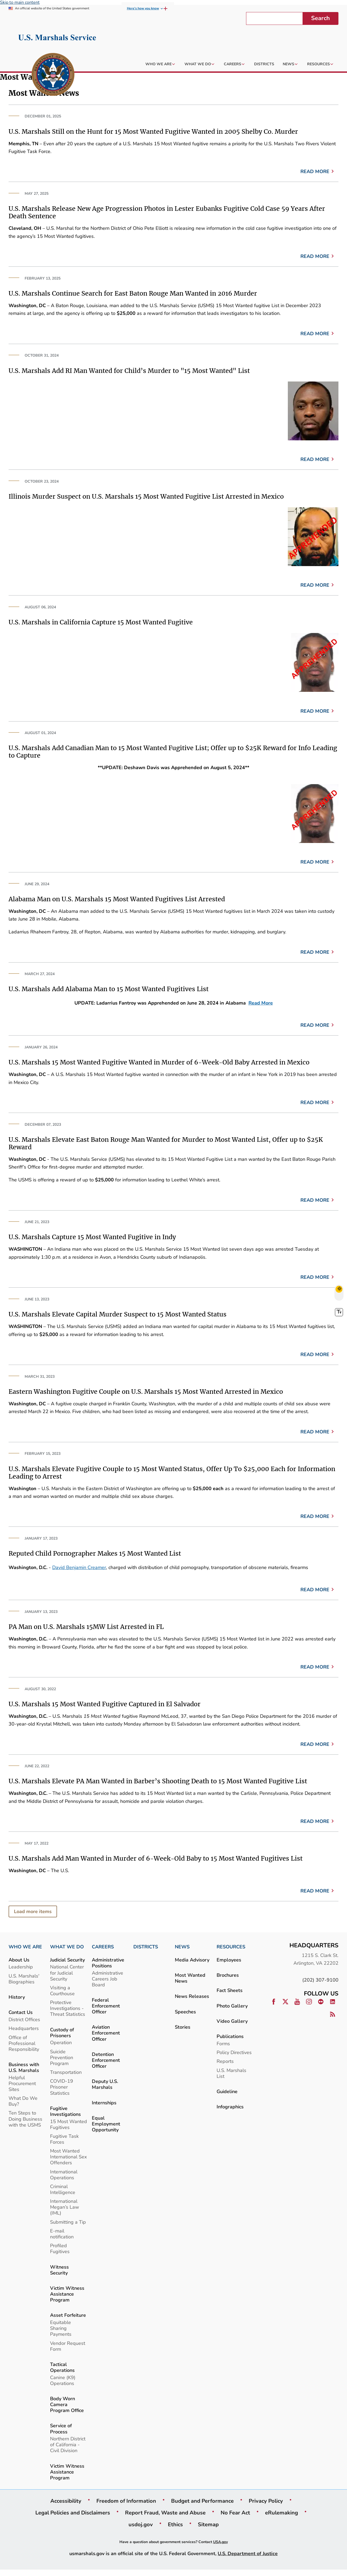 This screenshot has width=347, height=2576. I want to click on Administrative Positions [link], so click(108, 1962).